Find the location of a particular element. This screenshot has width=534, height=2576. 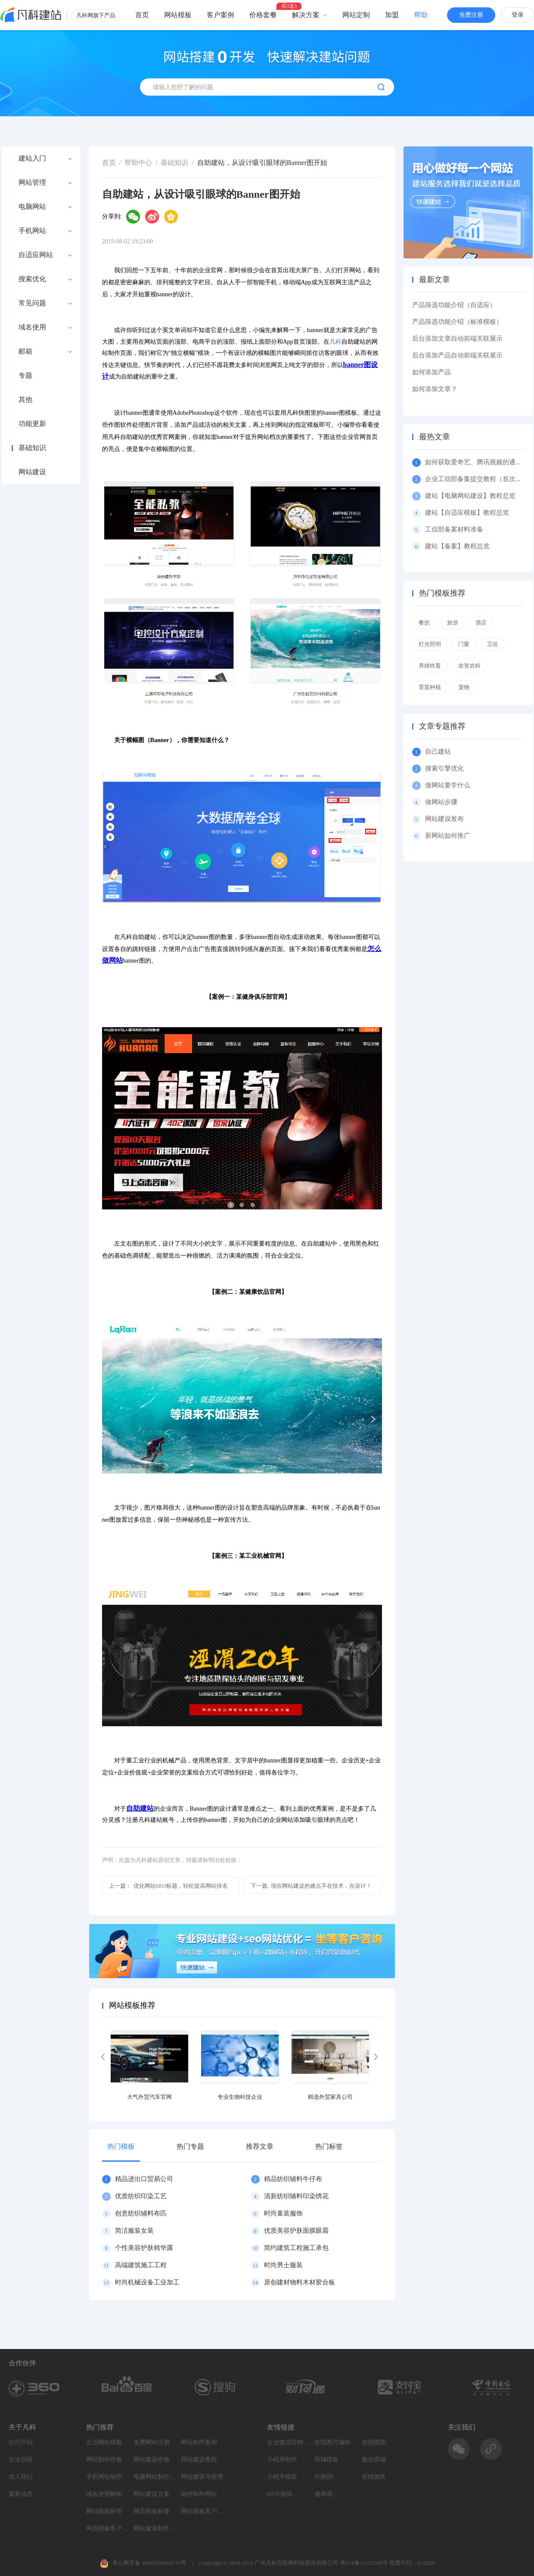

企业历程 is located at coordinates (21, 2459).